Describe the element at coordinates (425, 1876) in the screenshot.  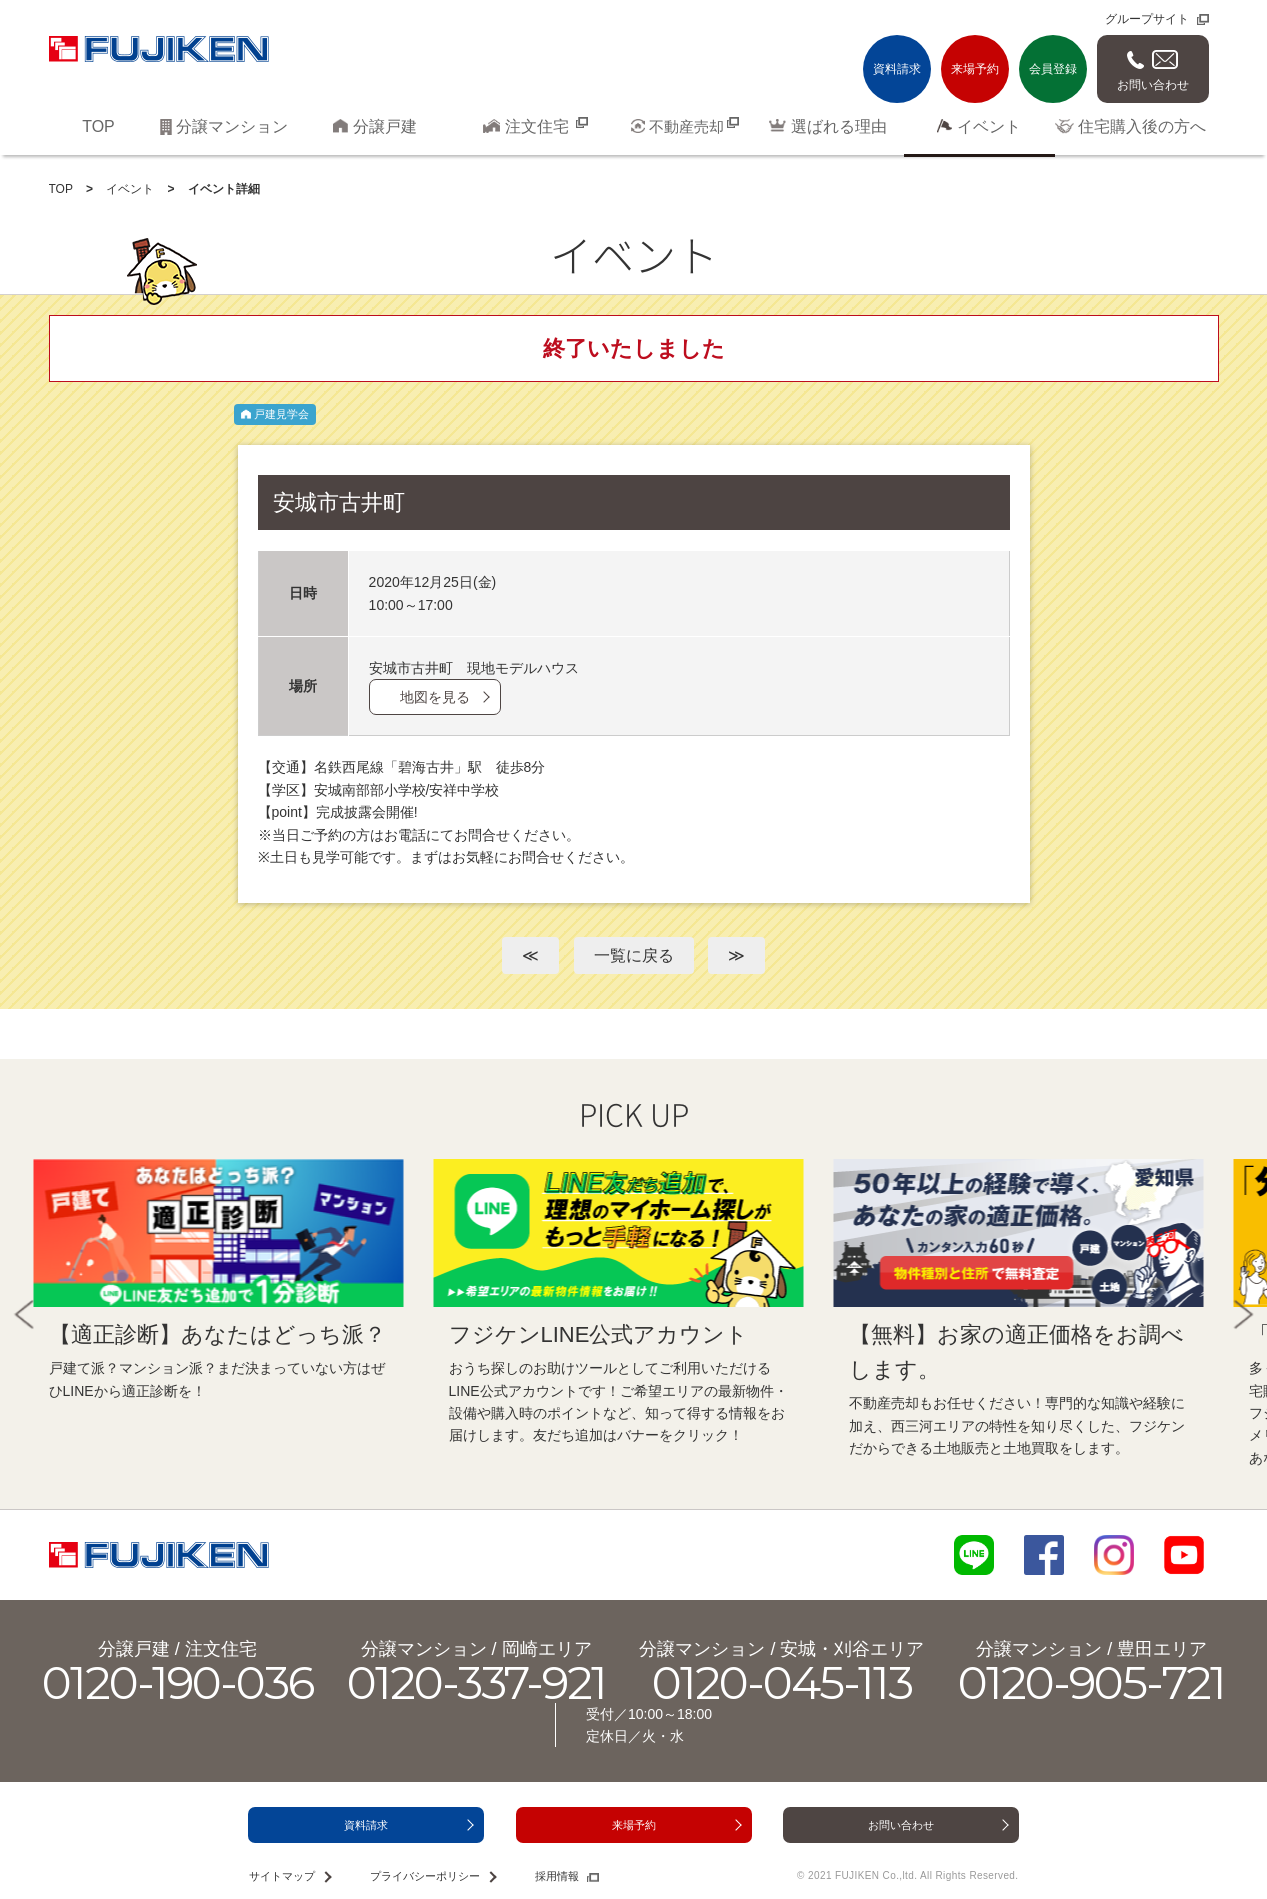
I see `プライバシーポリシー` at that location.